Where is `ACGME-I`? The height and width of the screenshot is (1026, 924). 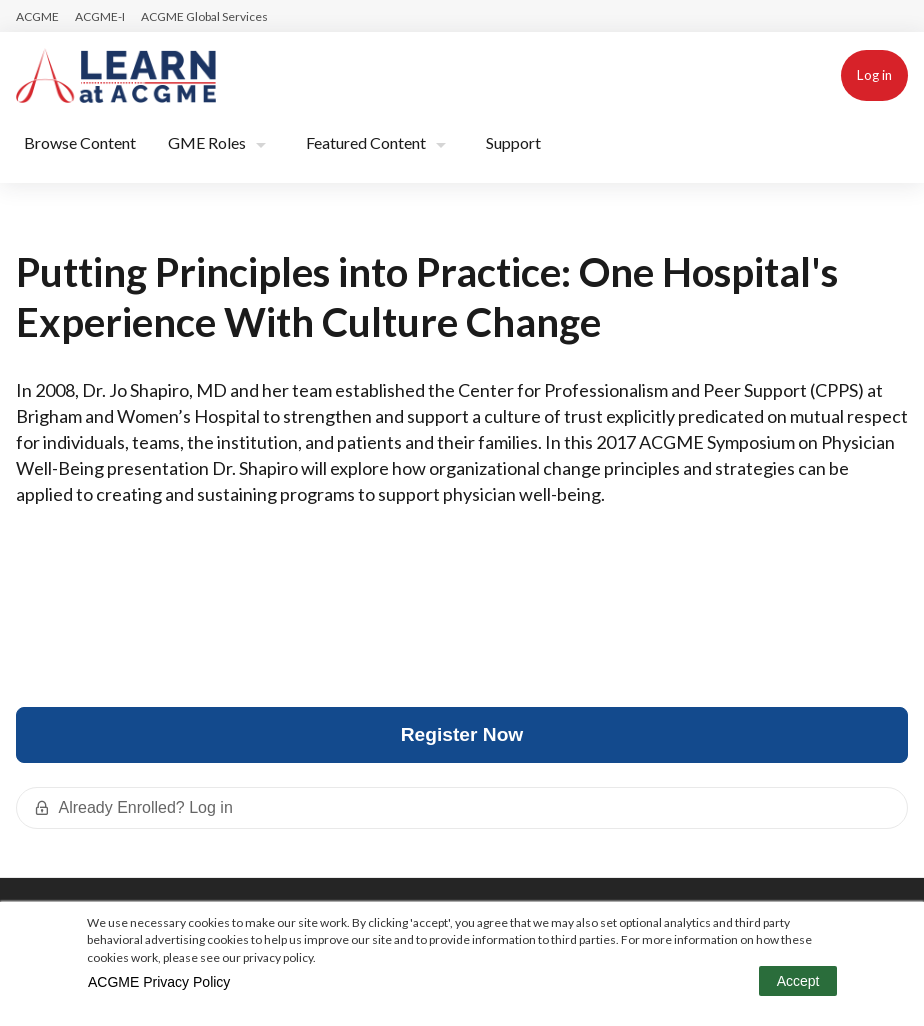 ACGME-I is located at coordinates (100, 16).